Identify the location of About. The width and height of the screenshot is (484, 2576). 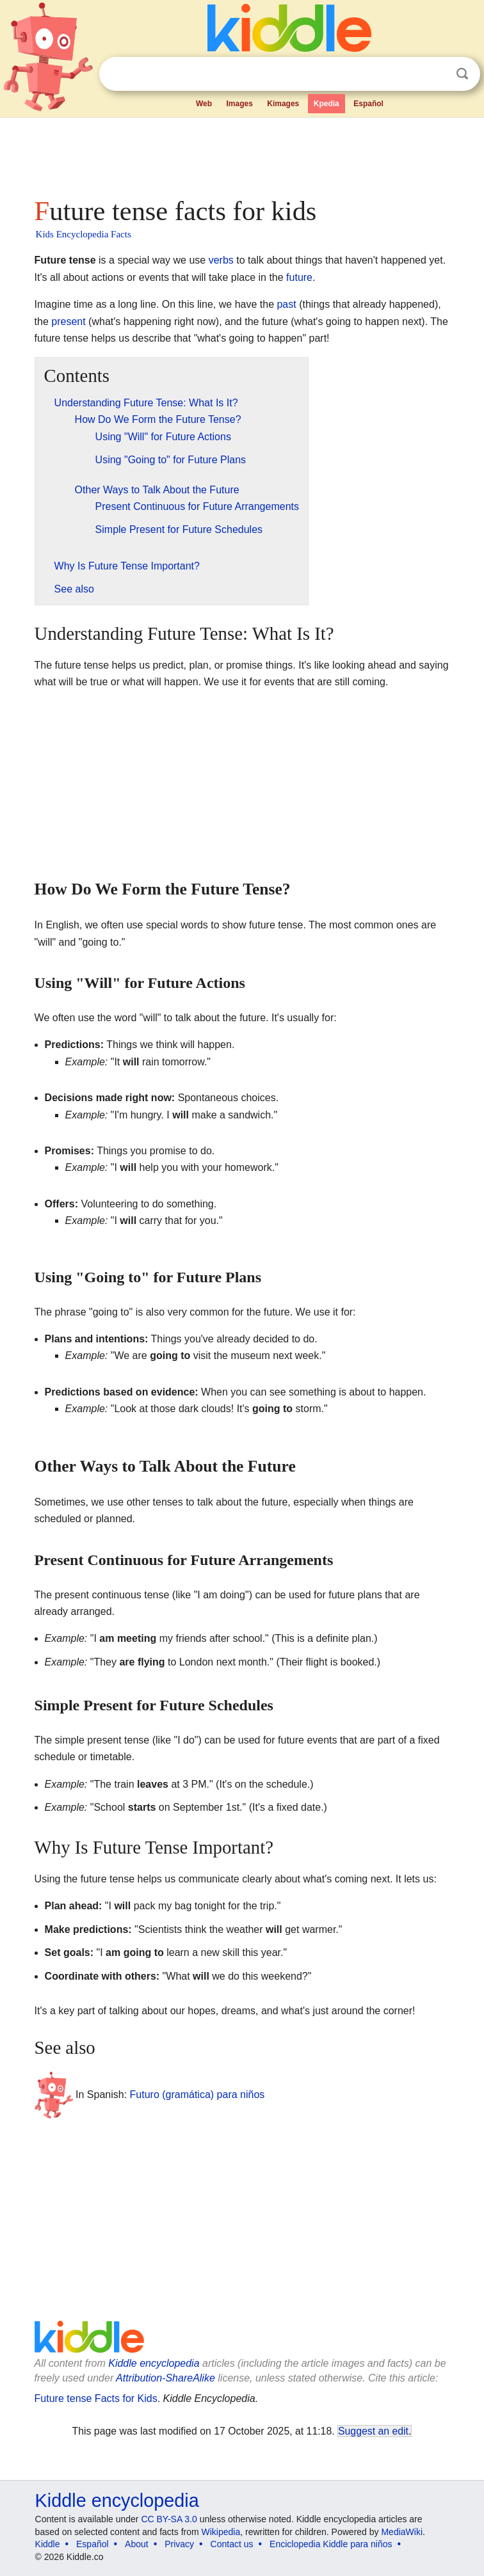
(137, 2544).